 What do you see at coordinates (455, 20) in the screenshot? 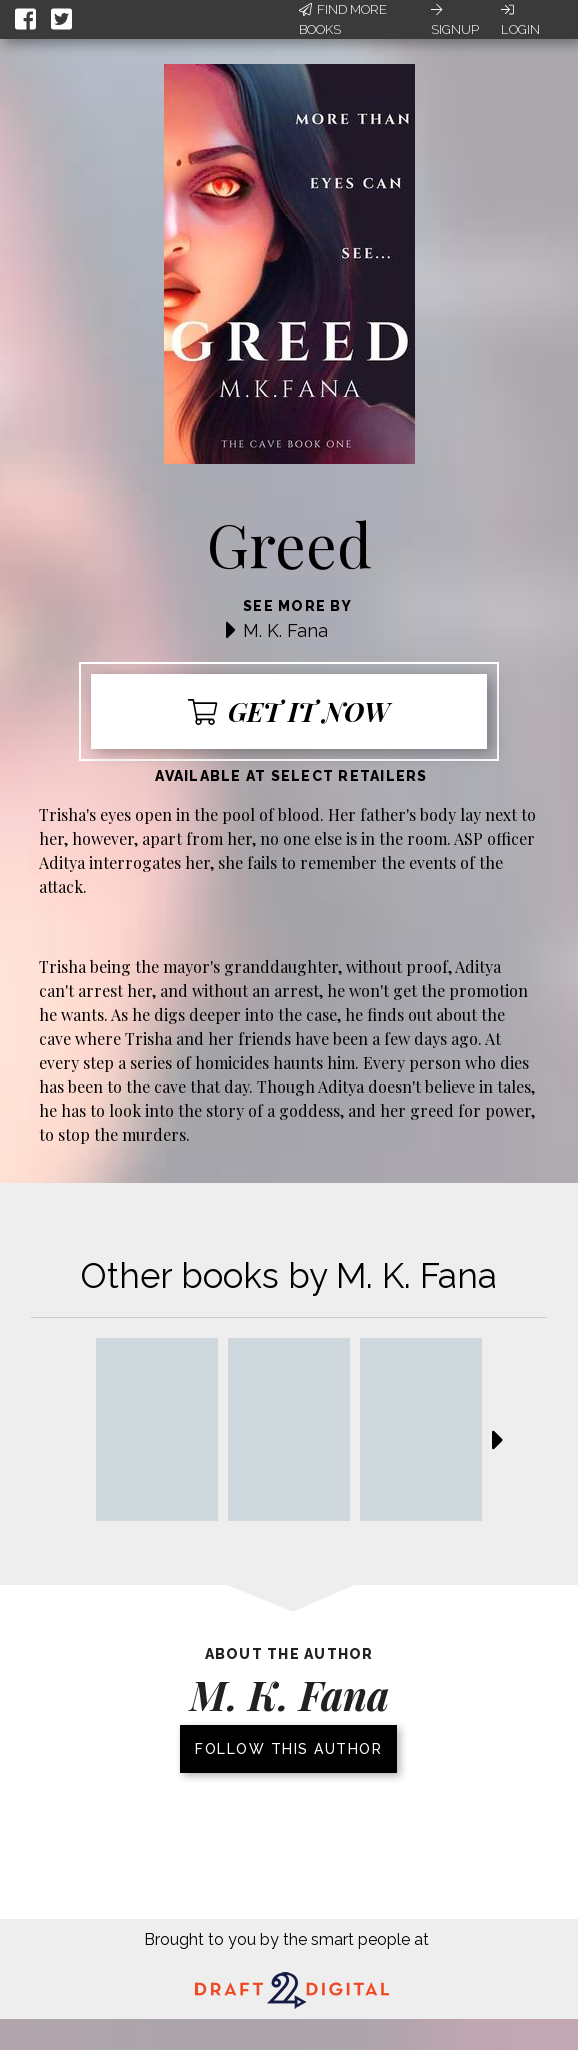
I see `Signup` at bounding box center [455, 20].